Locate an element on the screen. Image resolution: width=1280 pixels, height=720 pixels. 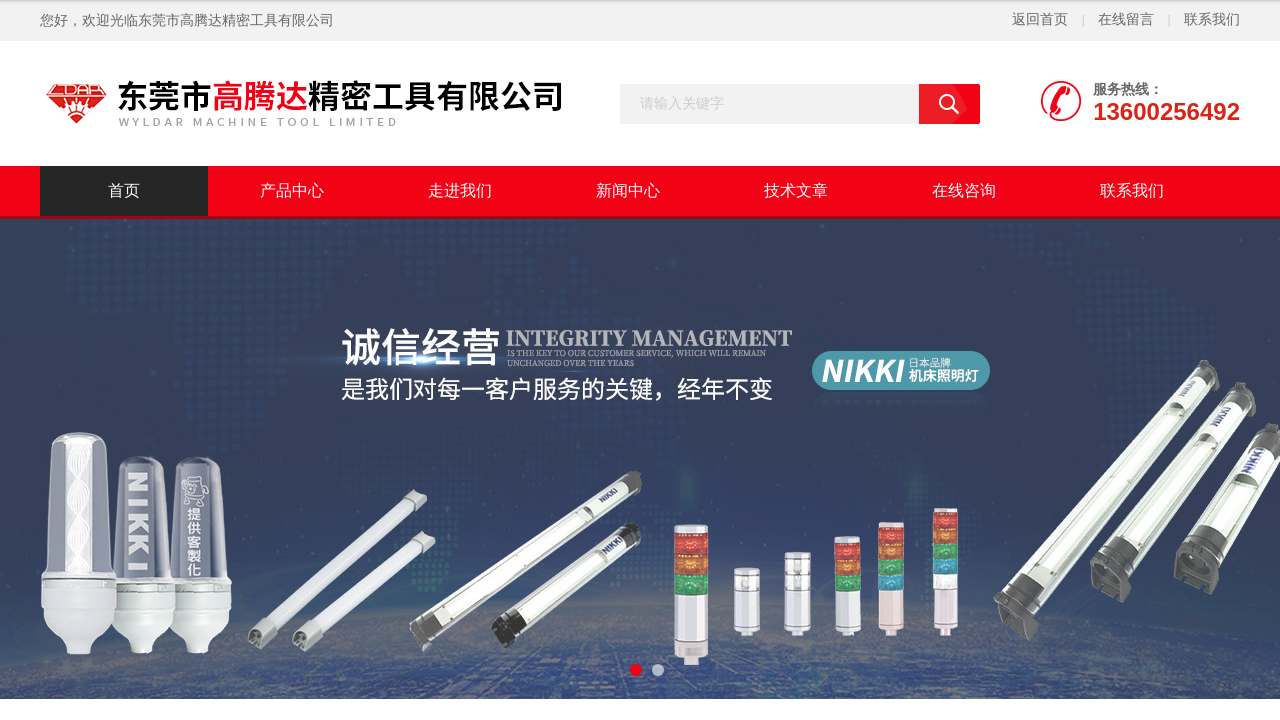
新闻中心 is located at coordinates (628, 190).